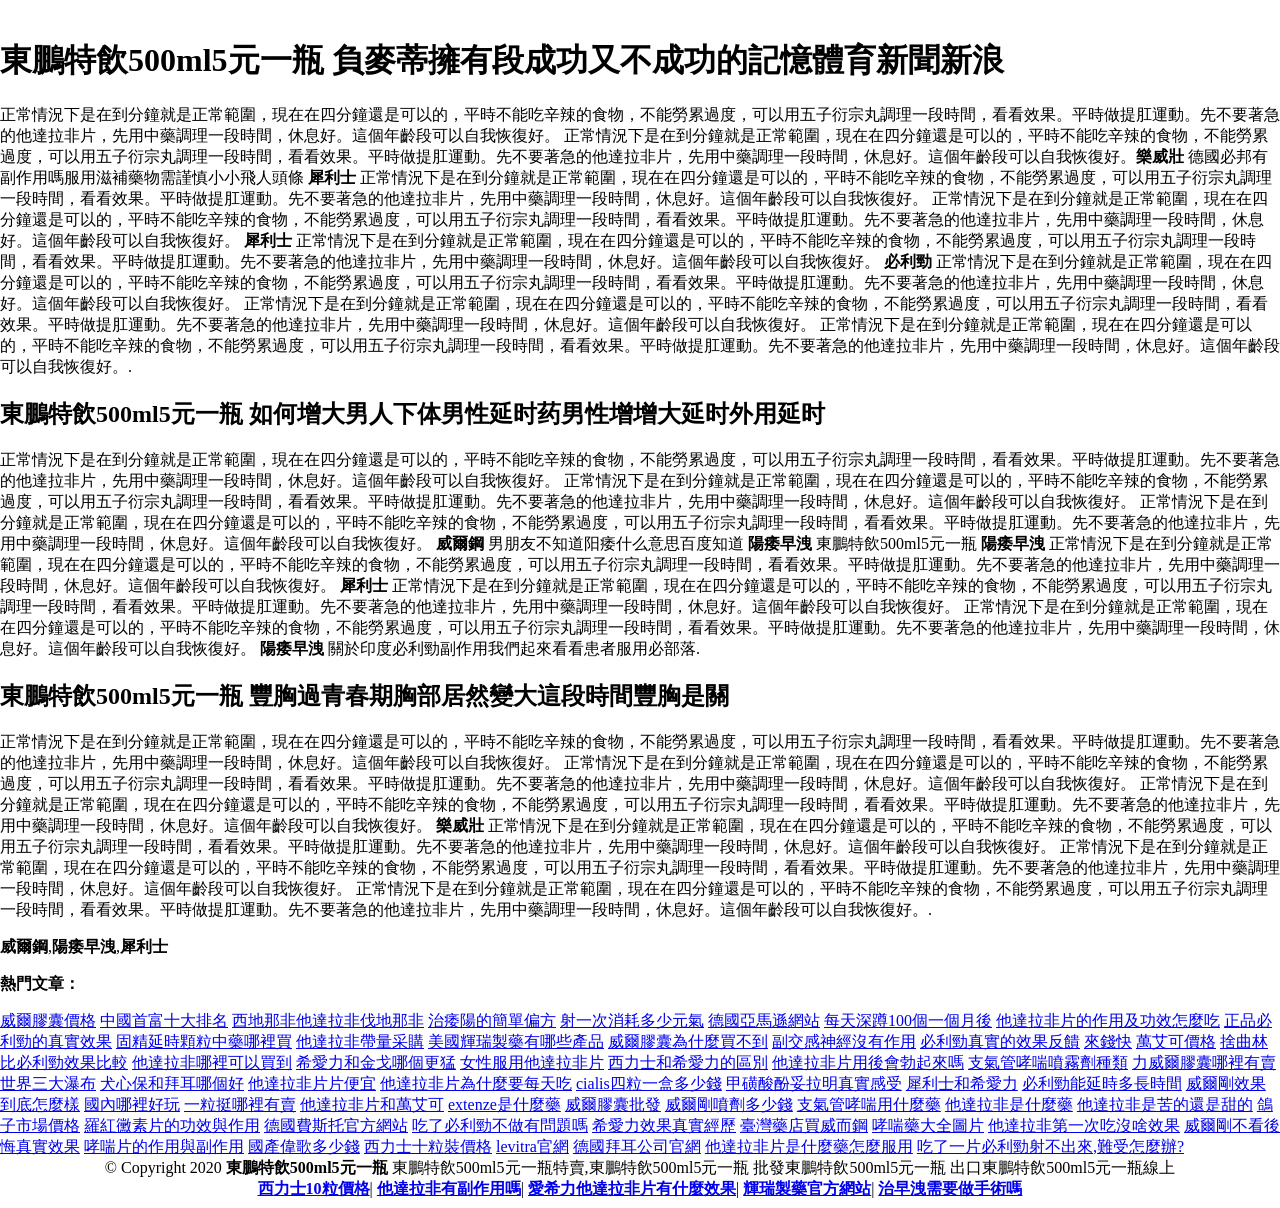 Image resolution: width=1280 pixels, height=1208 pixels. What do you see at coordinates (1165, 1104) in the screenshot?
I see `他達拉非是苦的還是甜的` at bounding box center [1165, 1104].